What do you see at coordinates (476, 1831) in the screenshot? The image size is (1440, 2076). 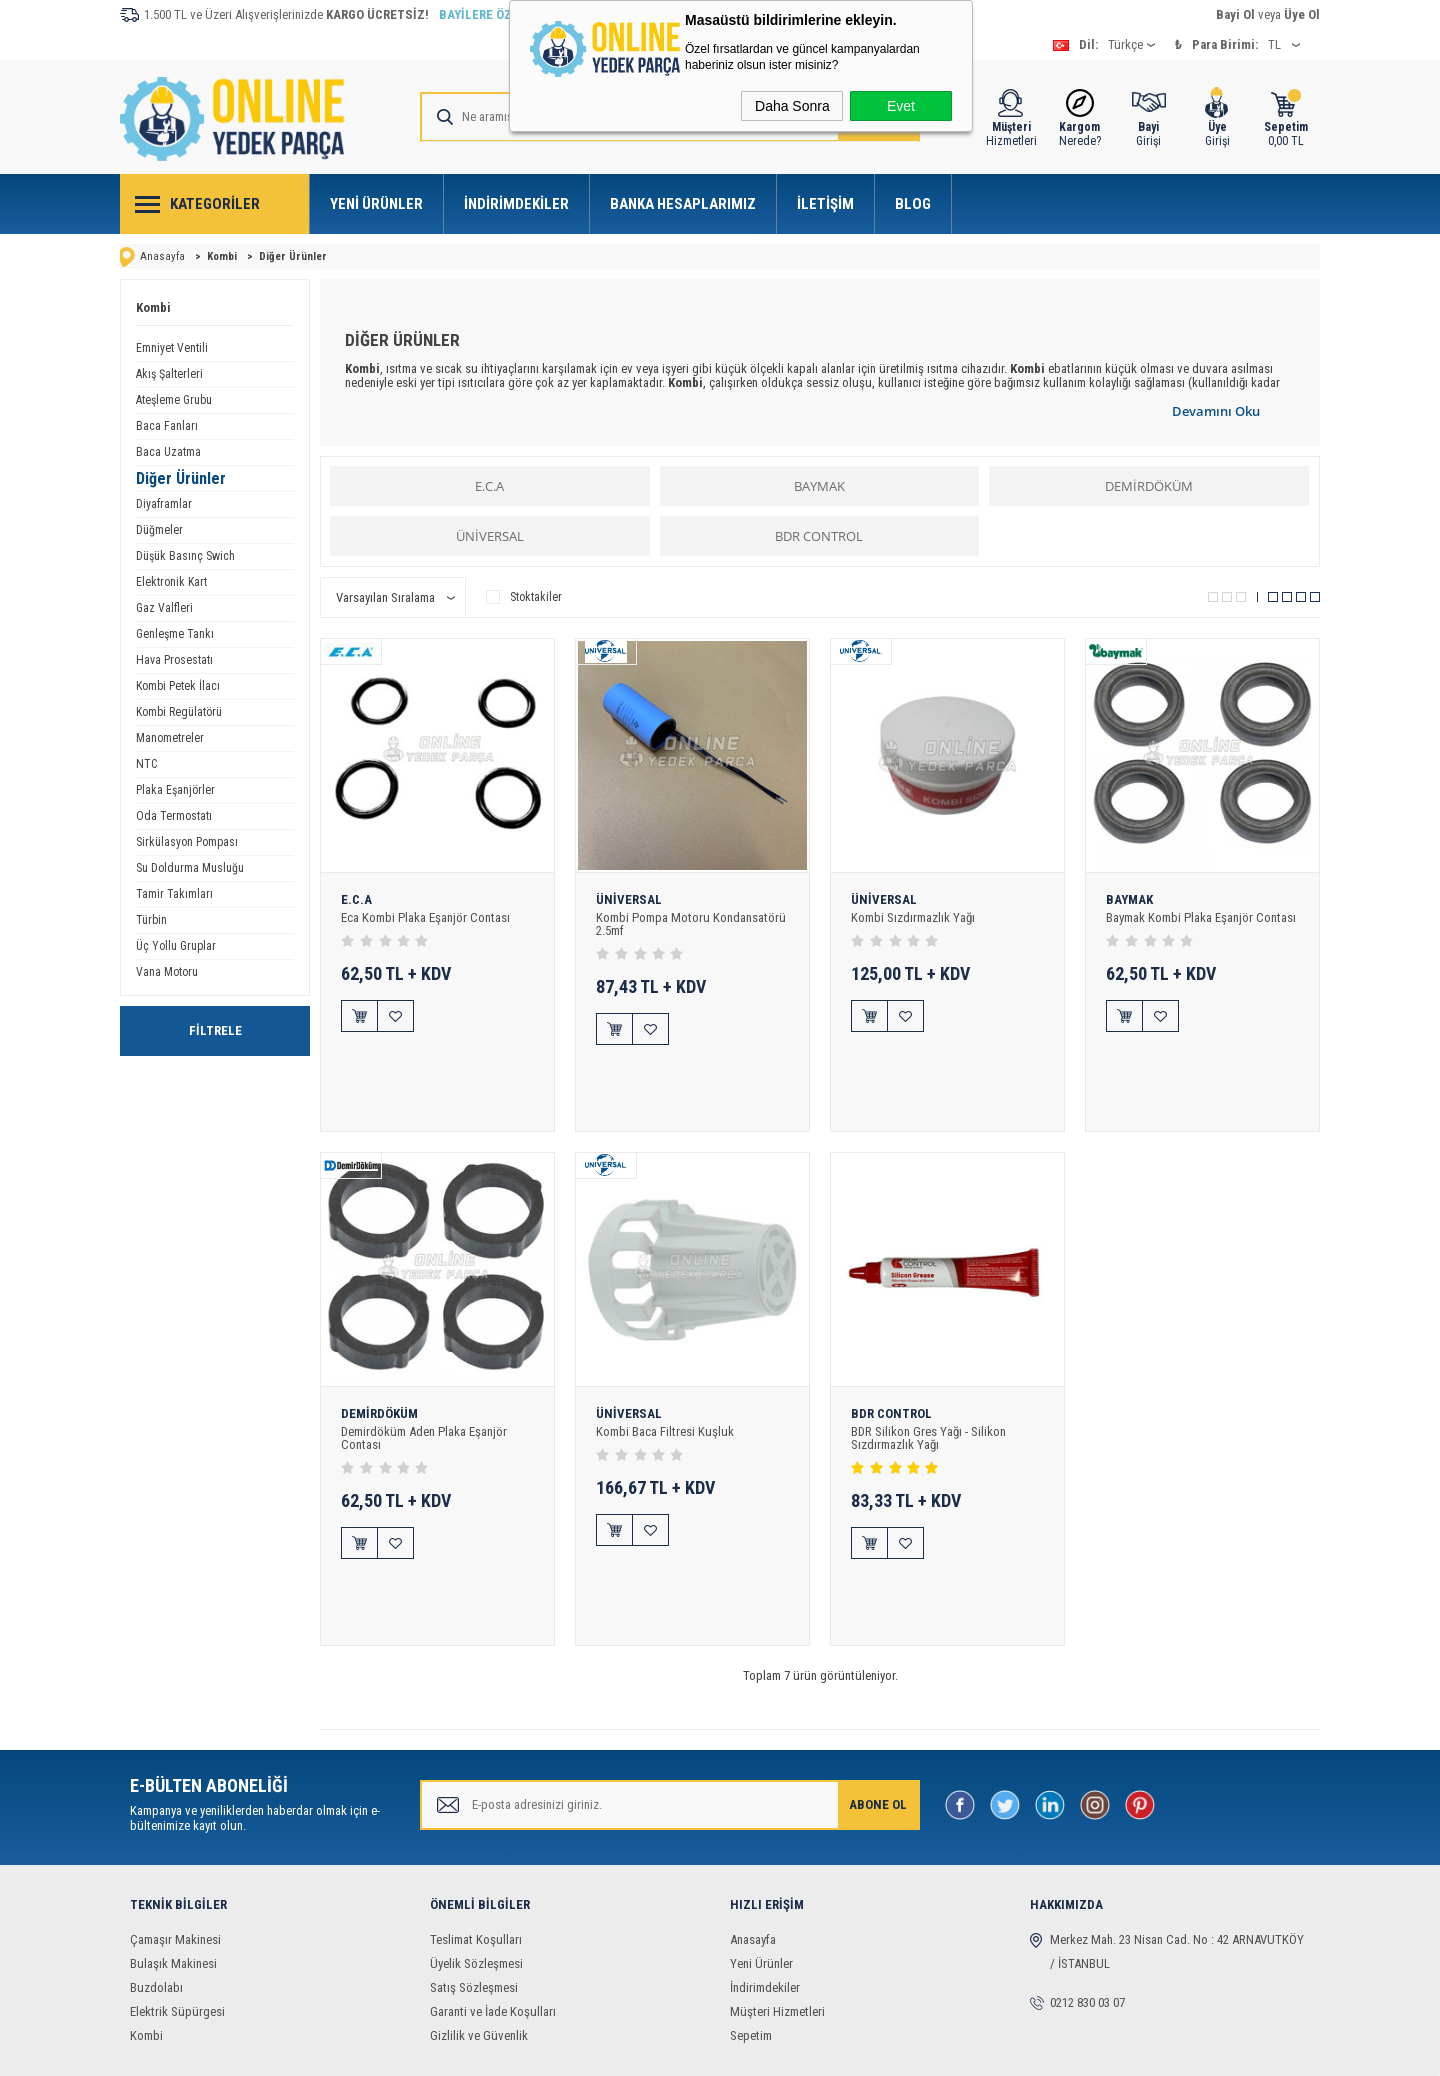 I see `Üyelik Sözleşmesi` at bounding box center [476, 1831].